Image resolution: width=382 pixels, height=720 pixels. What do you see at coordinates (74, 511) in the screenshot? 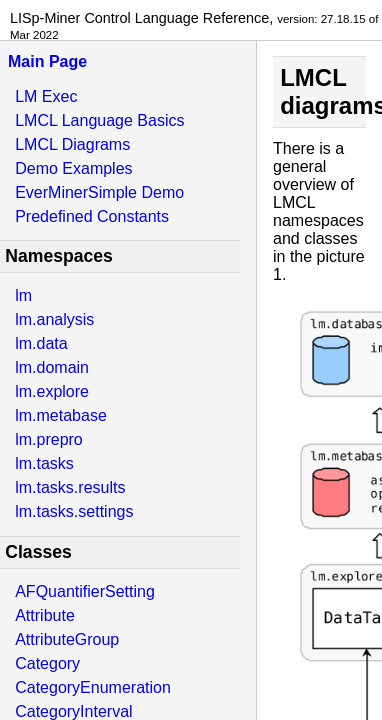
I see `lm.tasks.settings` at bounding box center [74, 511].